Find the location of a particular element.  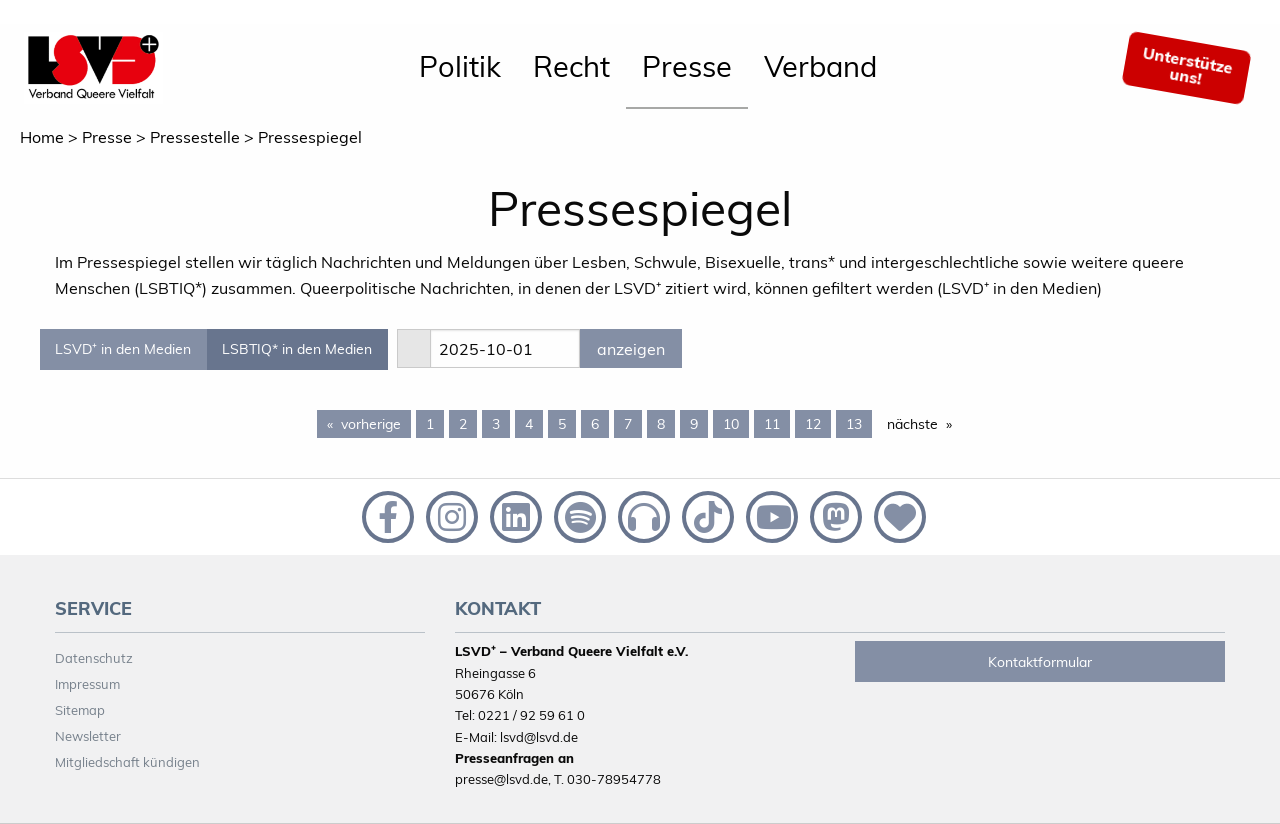

9 [Page 9] is located at coordinates (694, 424).